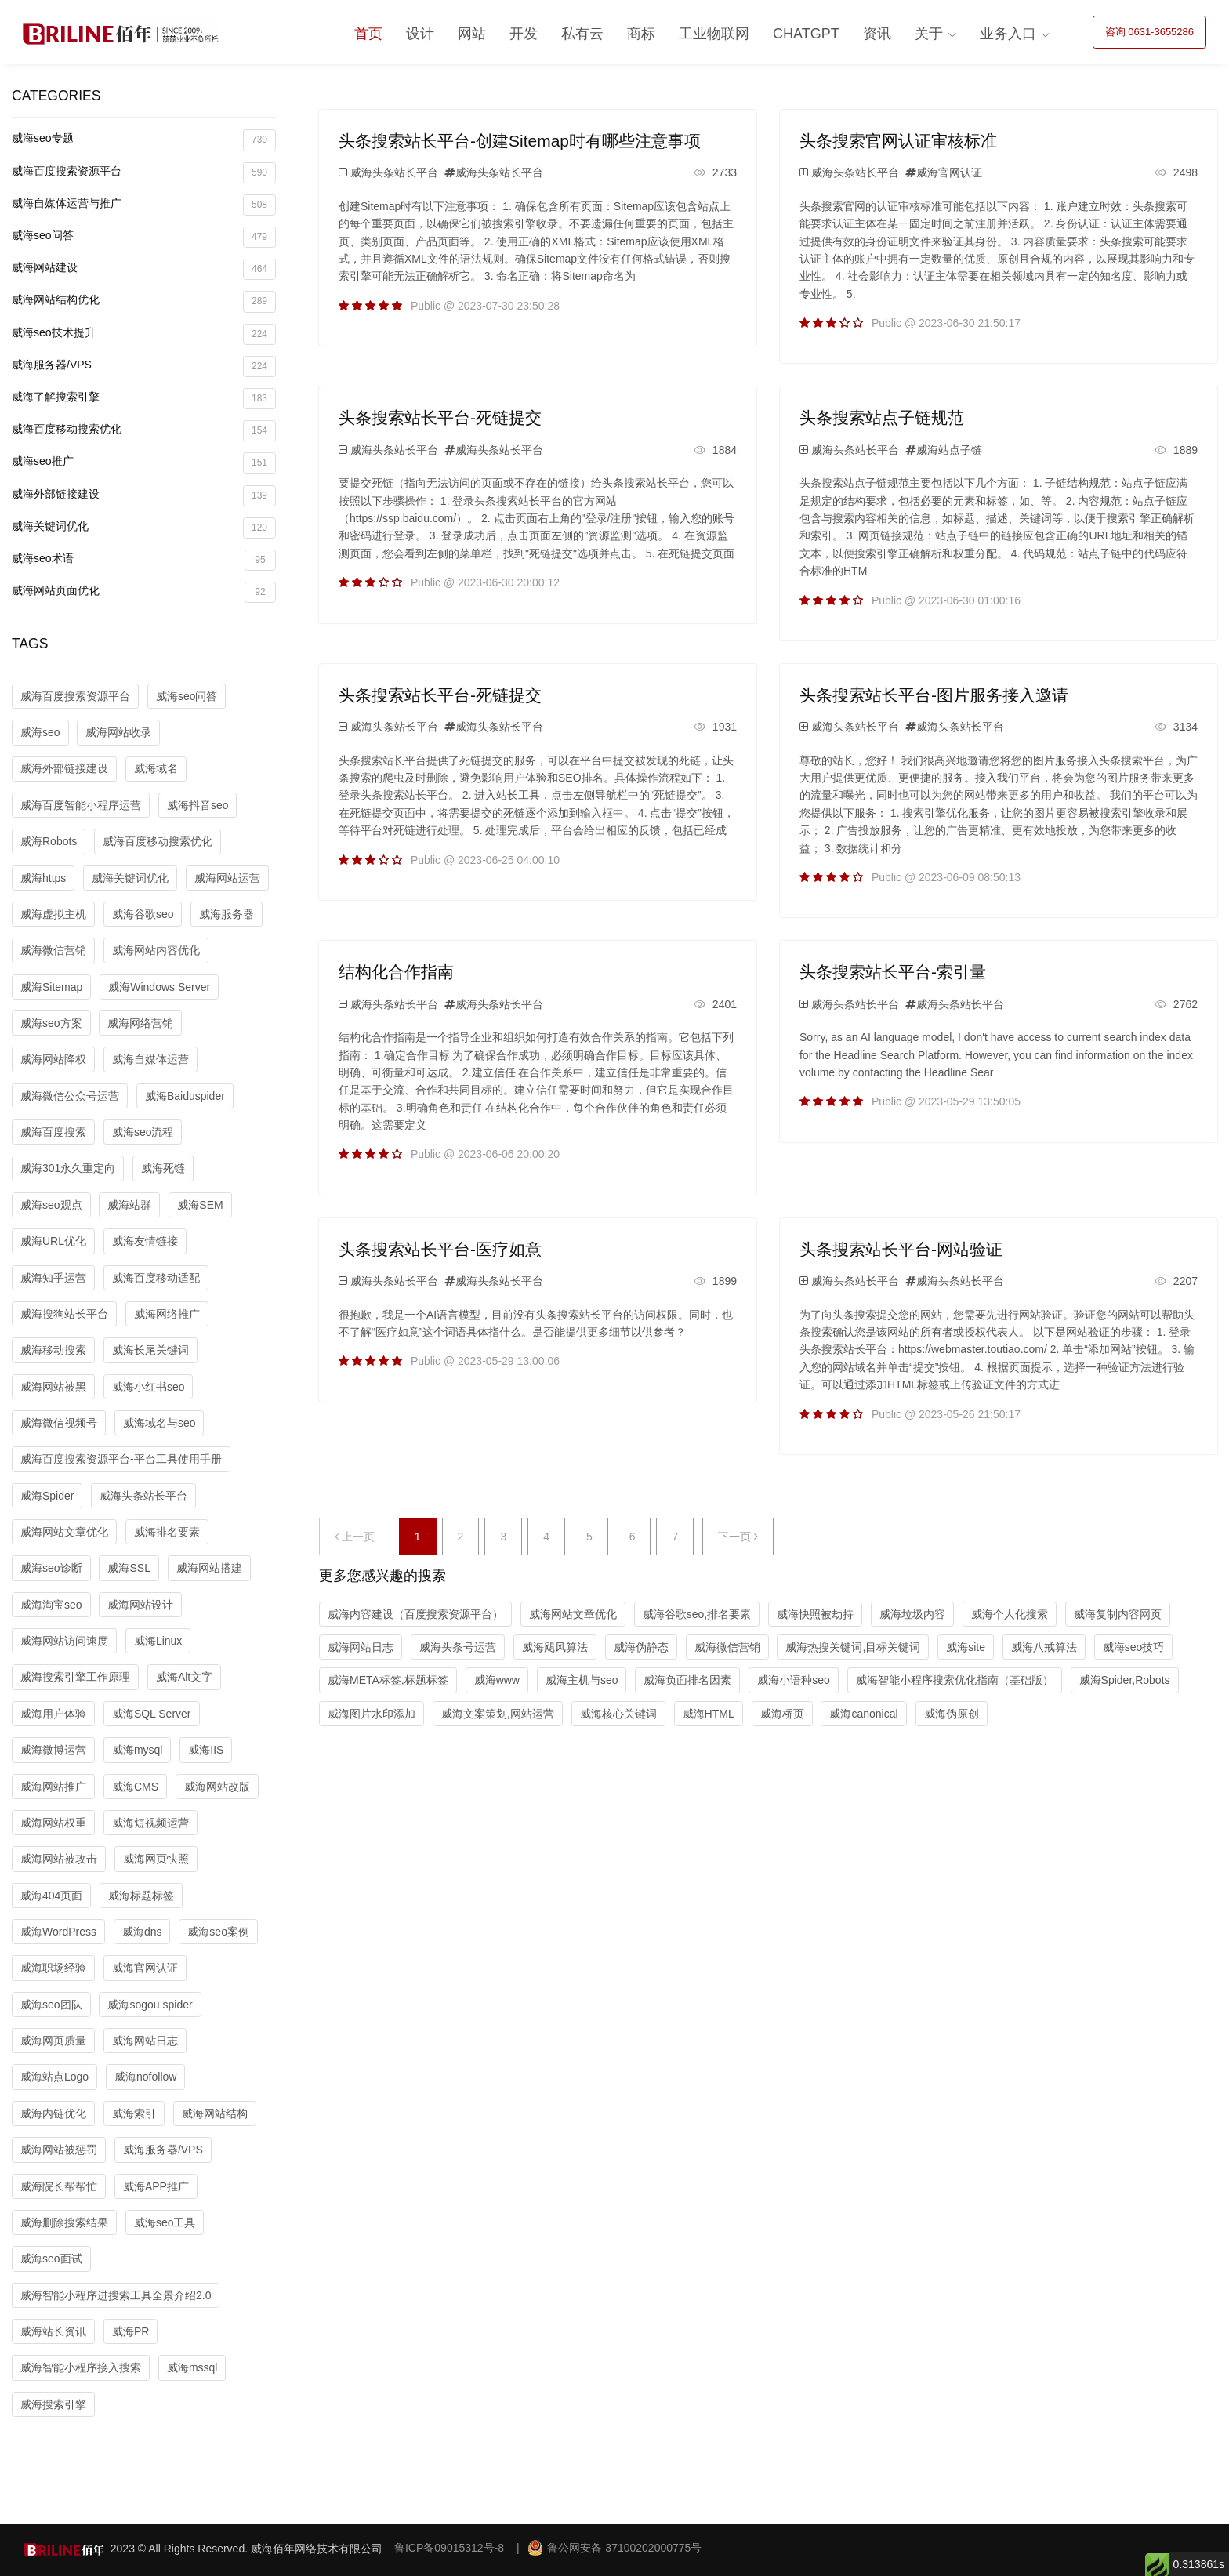  What do you see at coordinates (156, 1278) in the screenshot?
I see `威海百度移动适配` at bounding box center [156, 1278].